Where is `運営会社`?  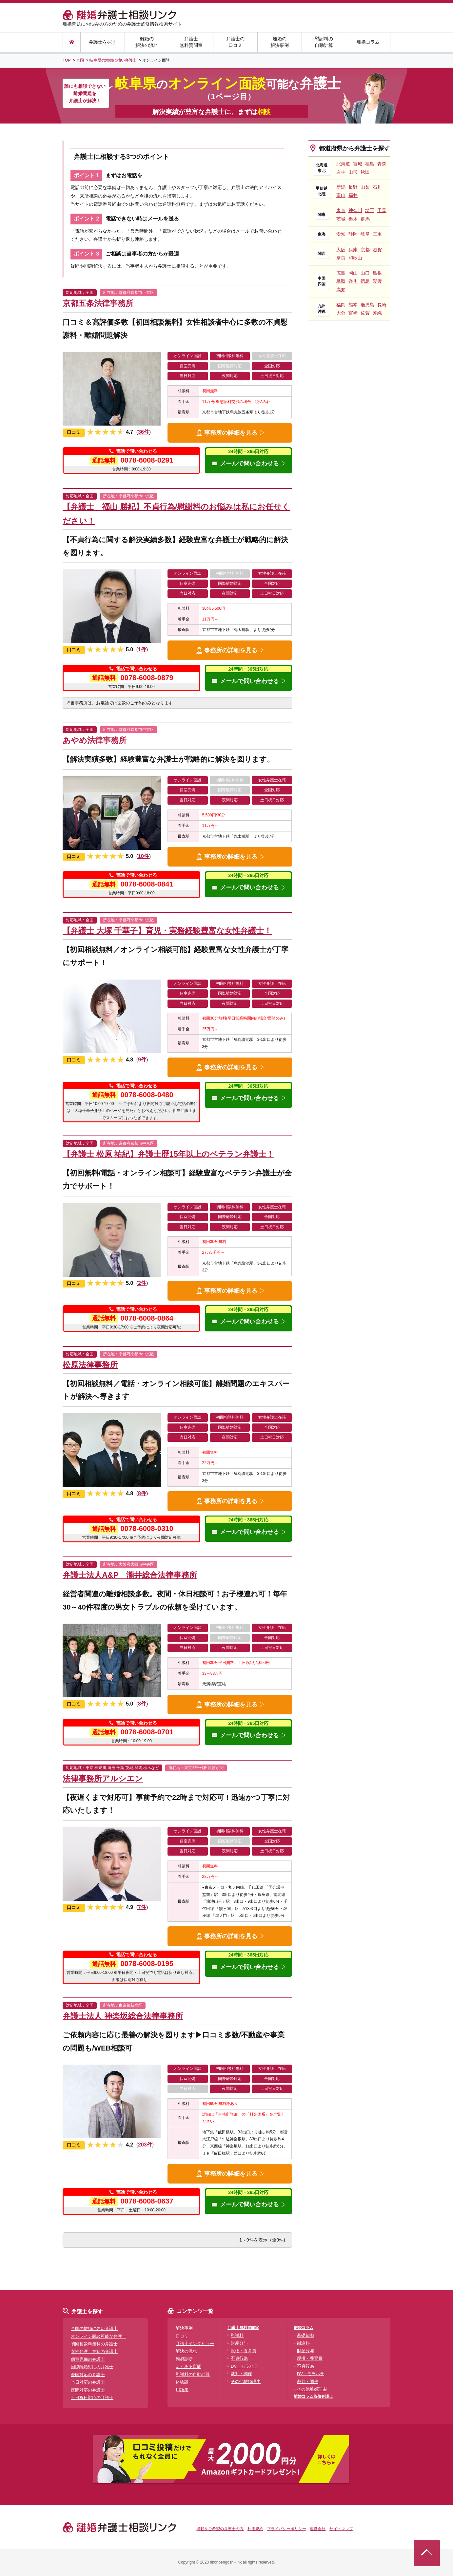 運営会社 is located at coordinates (317, 2529).